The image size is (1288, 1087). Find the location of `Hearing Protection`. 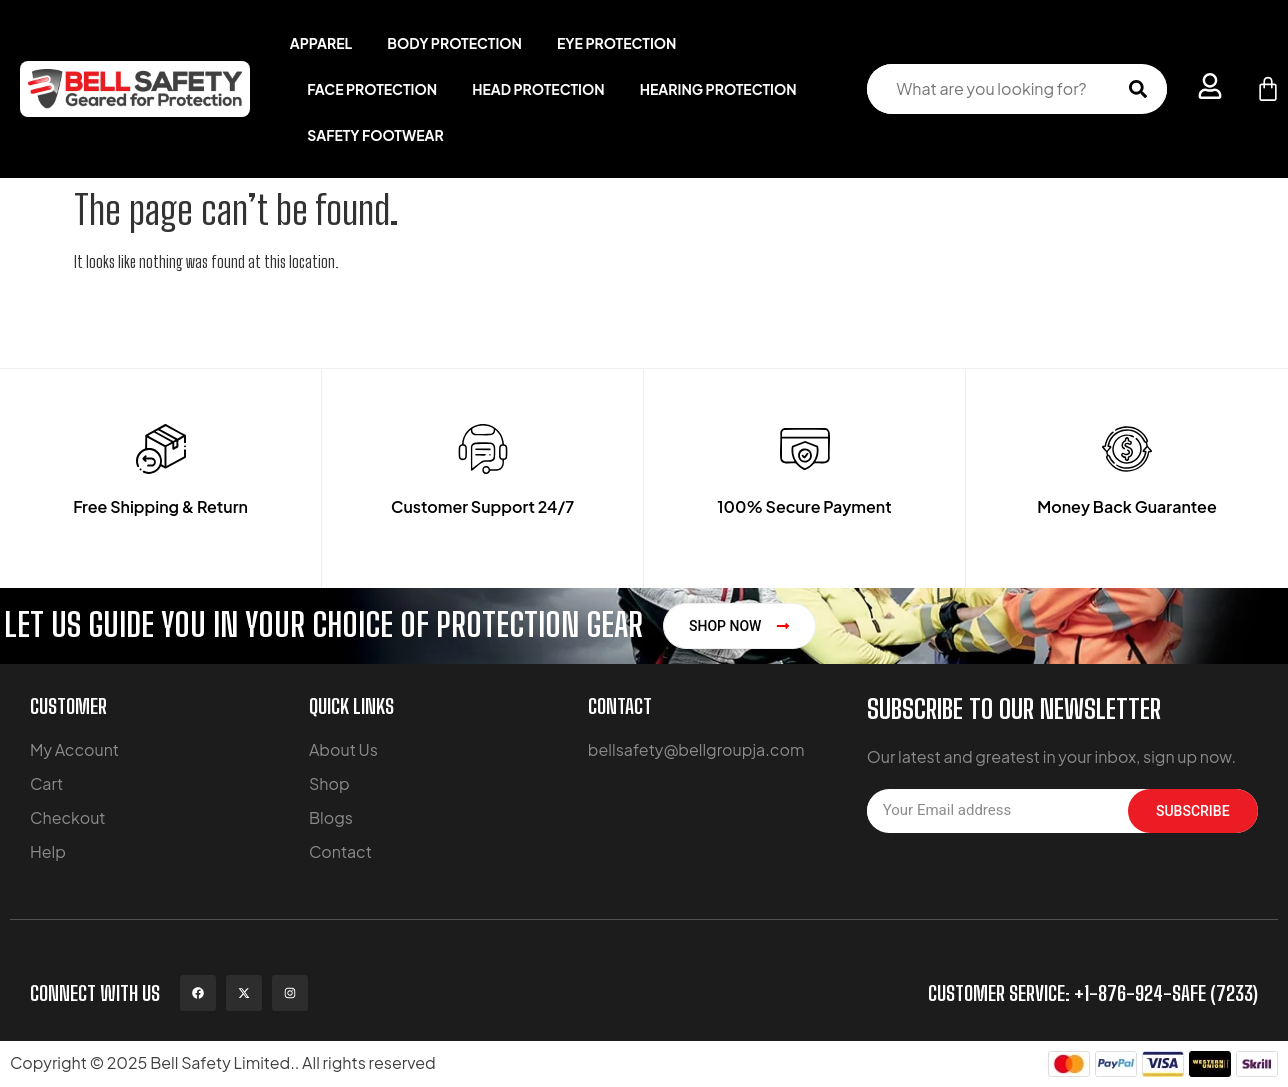

Hearing Protection is located at coordinates (718, 89).